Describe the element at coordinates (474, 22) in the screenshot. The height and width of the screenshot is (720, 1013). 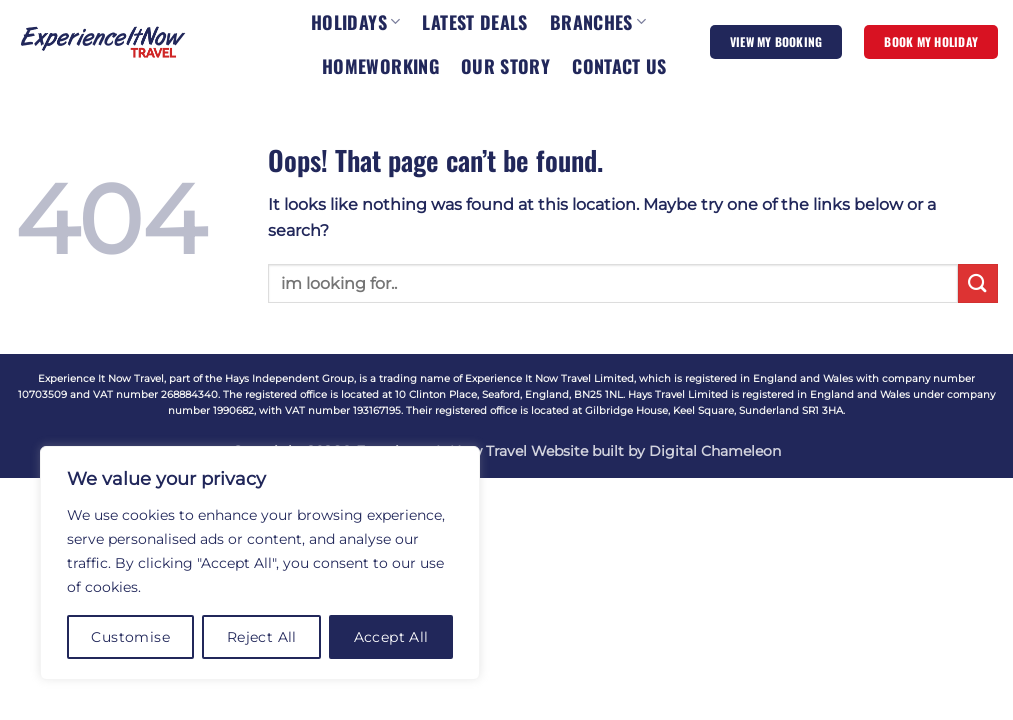
I see `LATEST DEALS` at that location.